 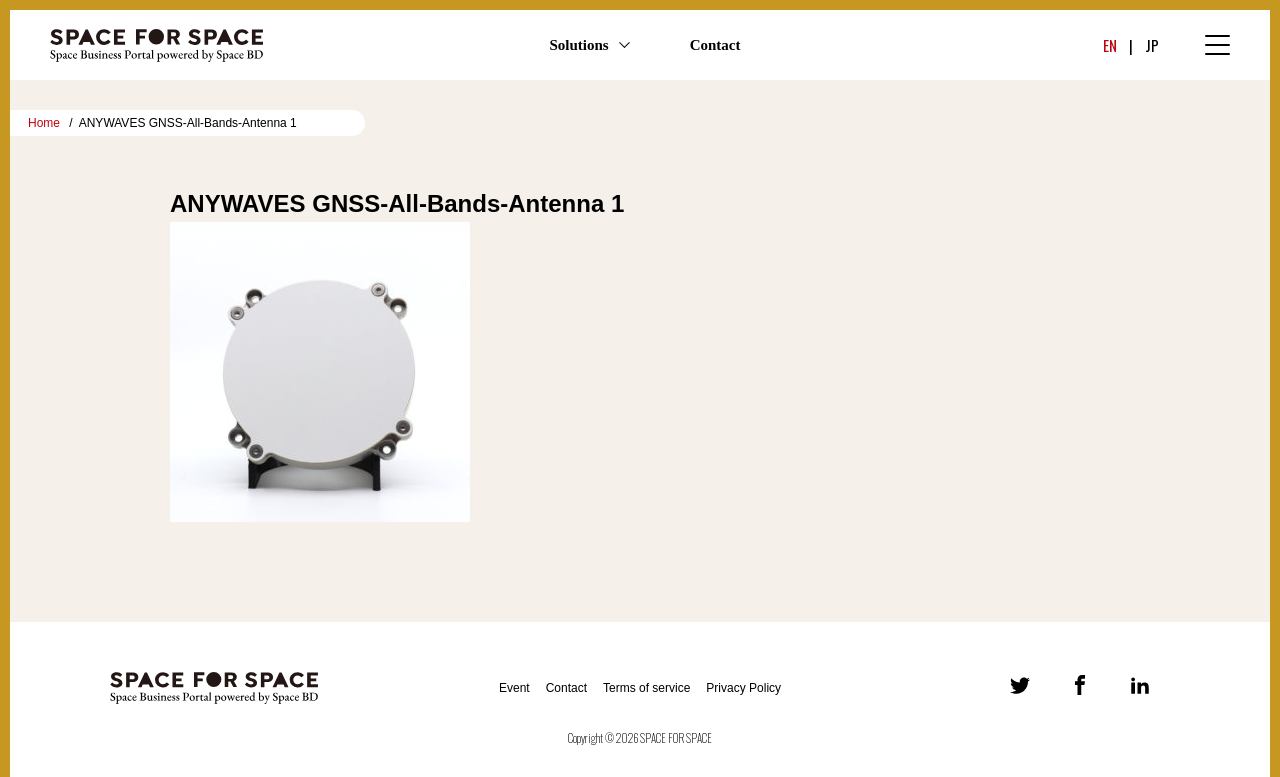 What do you see at coordinates (646, 688) in the screenshot?
I see `Terms of service` at bounding box center [646, 688].